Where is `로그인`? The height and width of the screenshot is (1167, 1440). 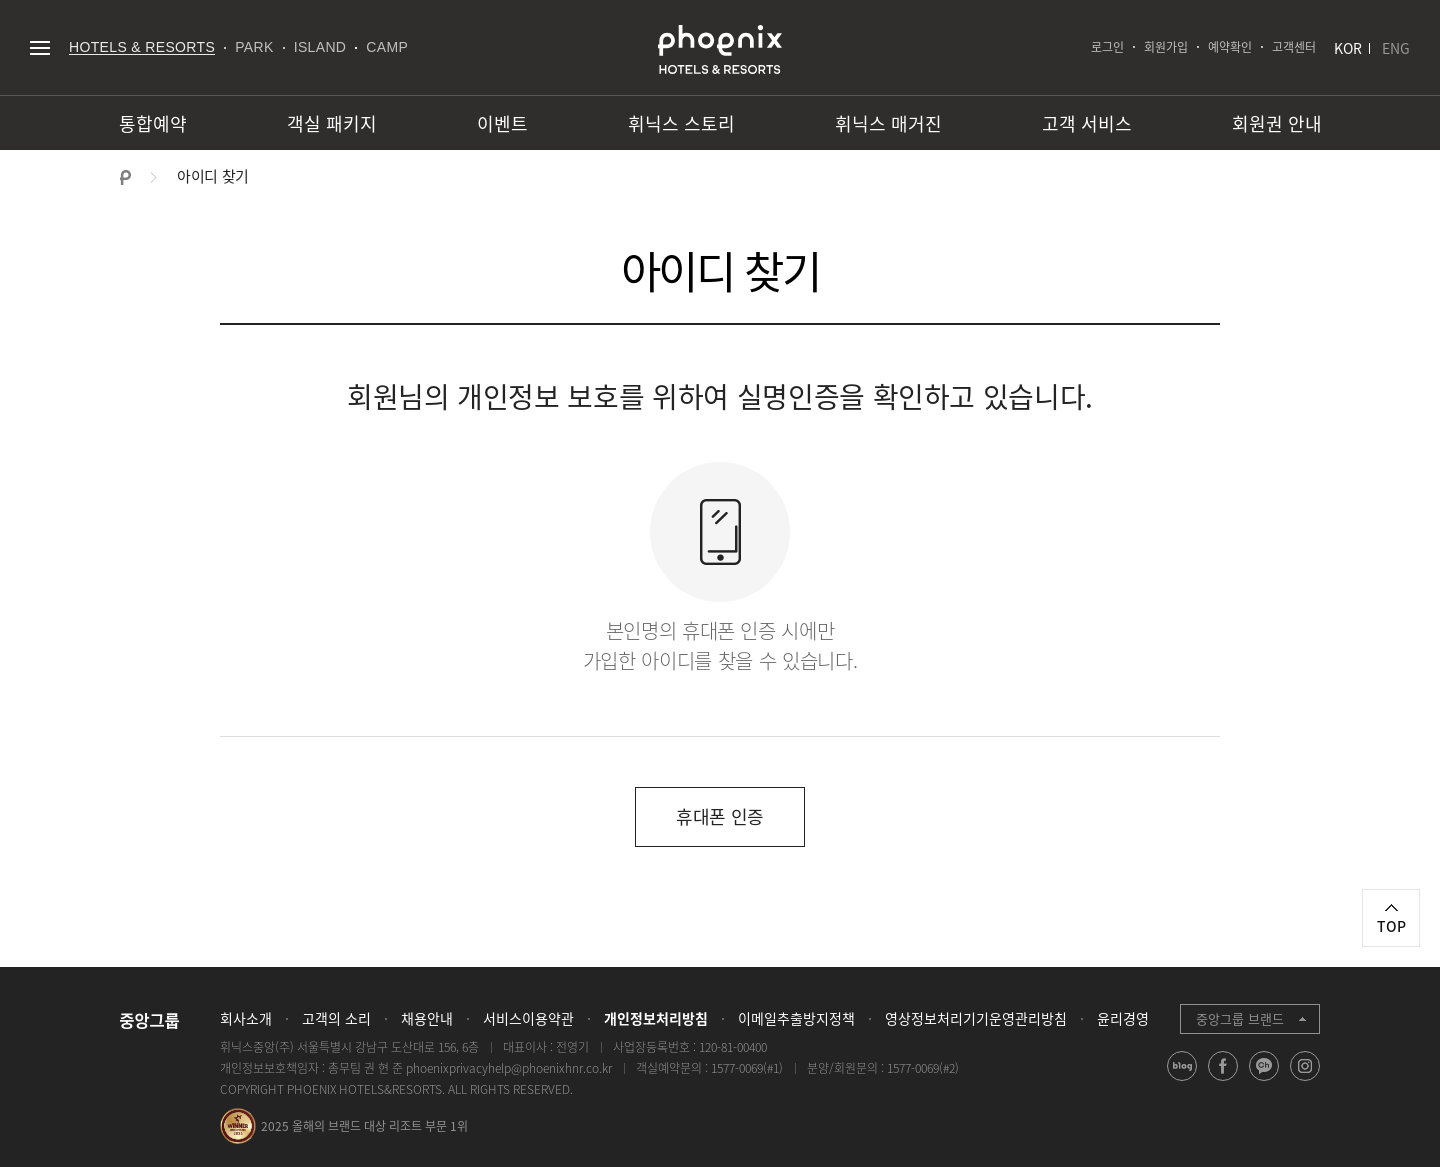 로그인 is located at coordinates (1107, 47).